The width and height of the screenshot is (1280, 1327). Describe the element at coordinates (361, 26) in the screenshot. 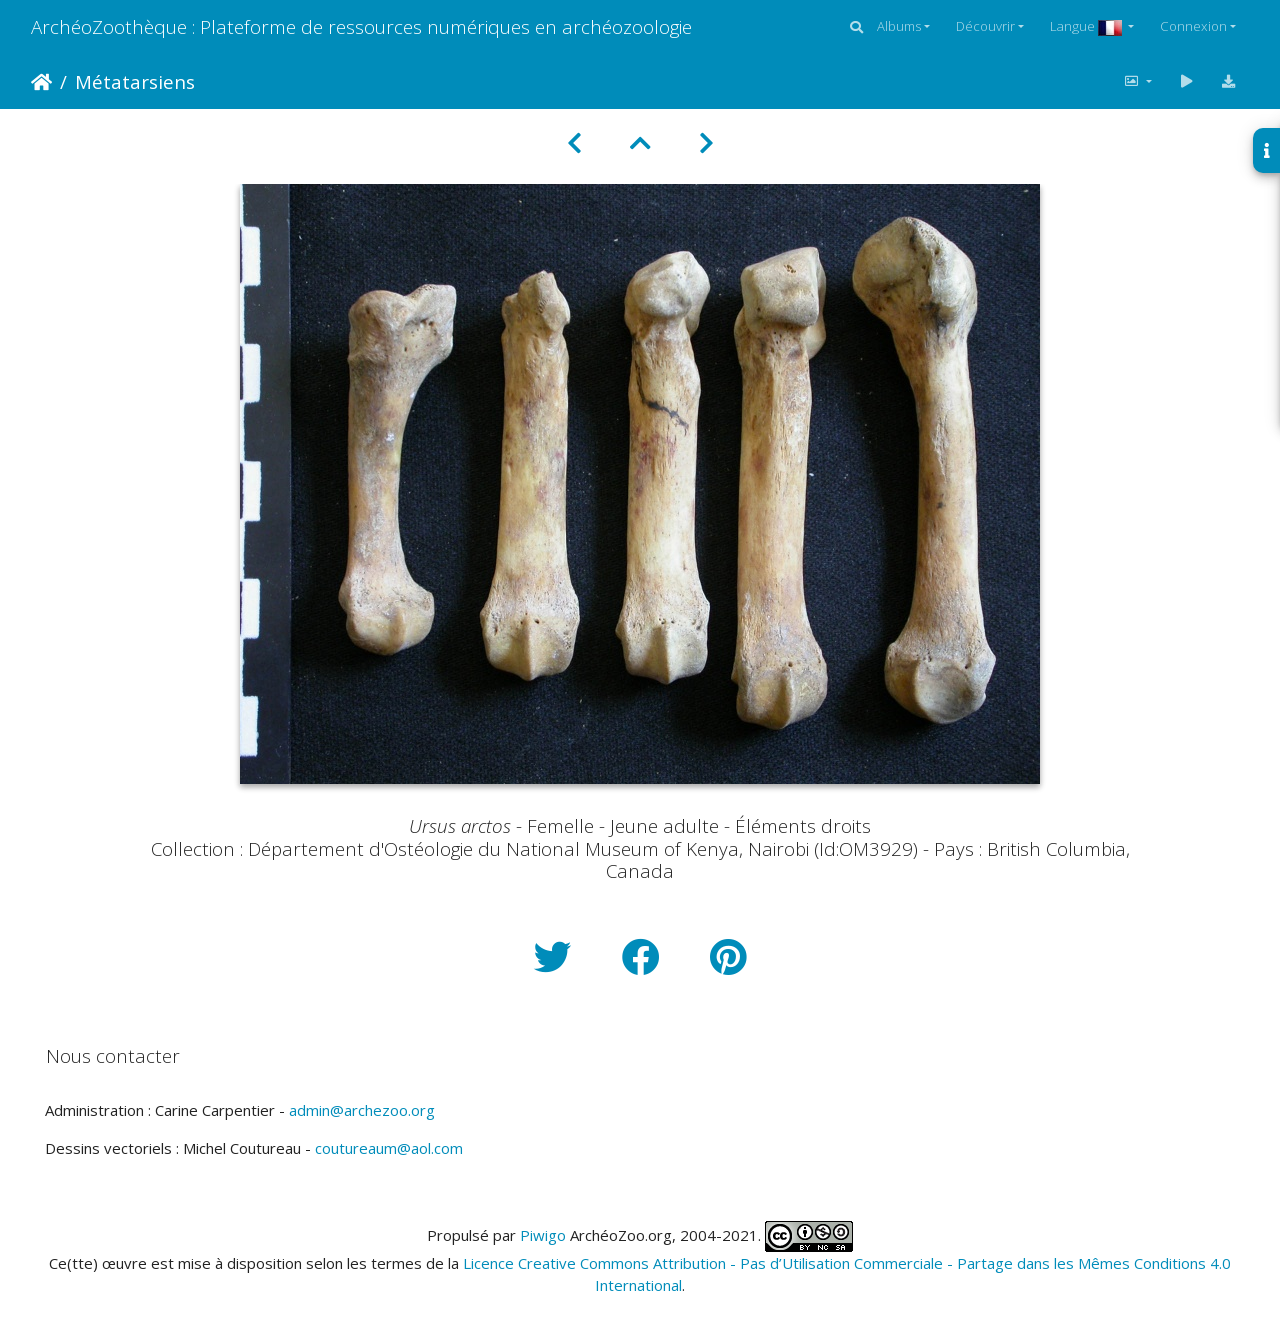

I see `ArchéoZoothèque : Plateforme de ressources numériques en archéozoologie` at that location.